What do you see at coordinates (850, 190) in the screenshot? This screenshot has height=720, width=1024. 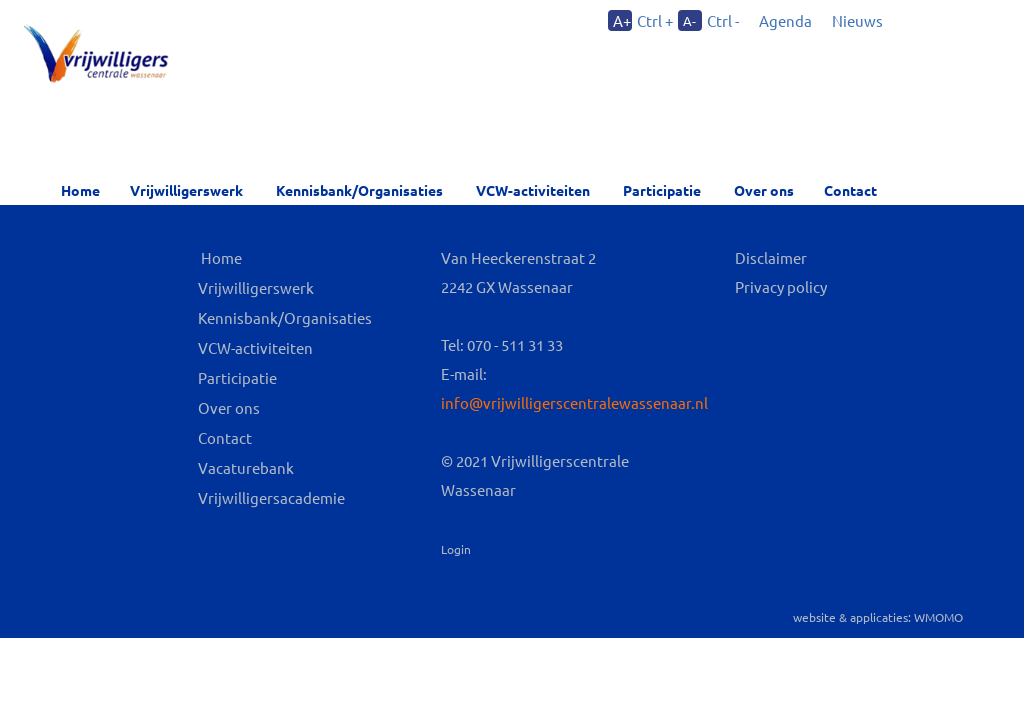 I see `Contact` at bounding box center [850, 190].